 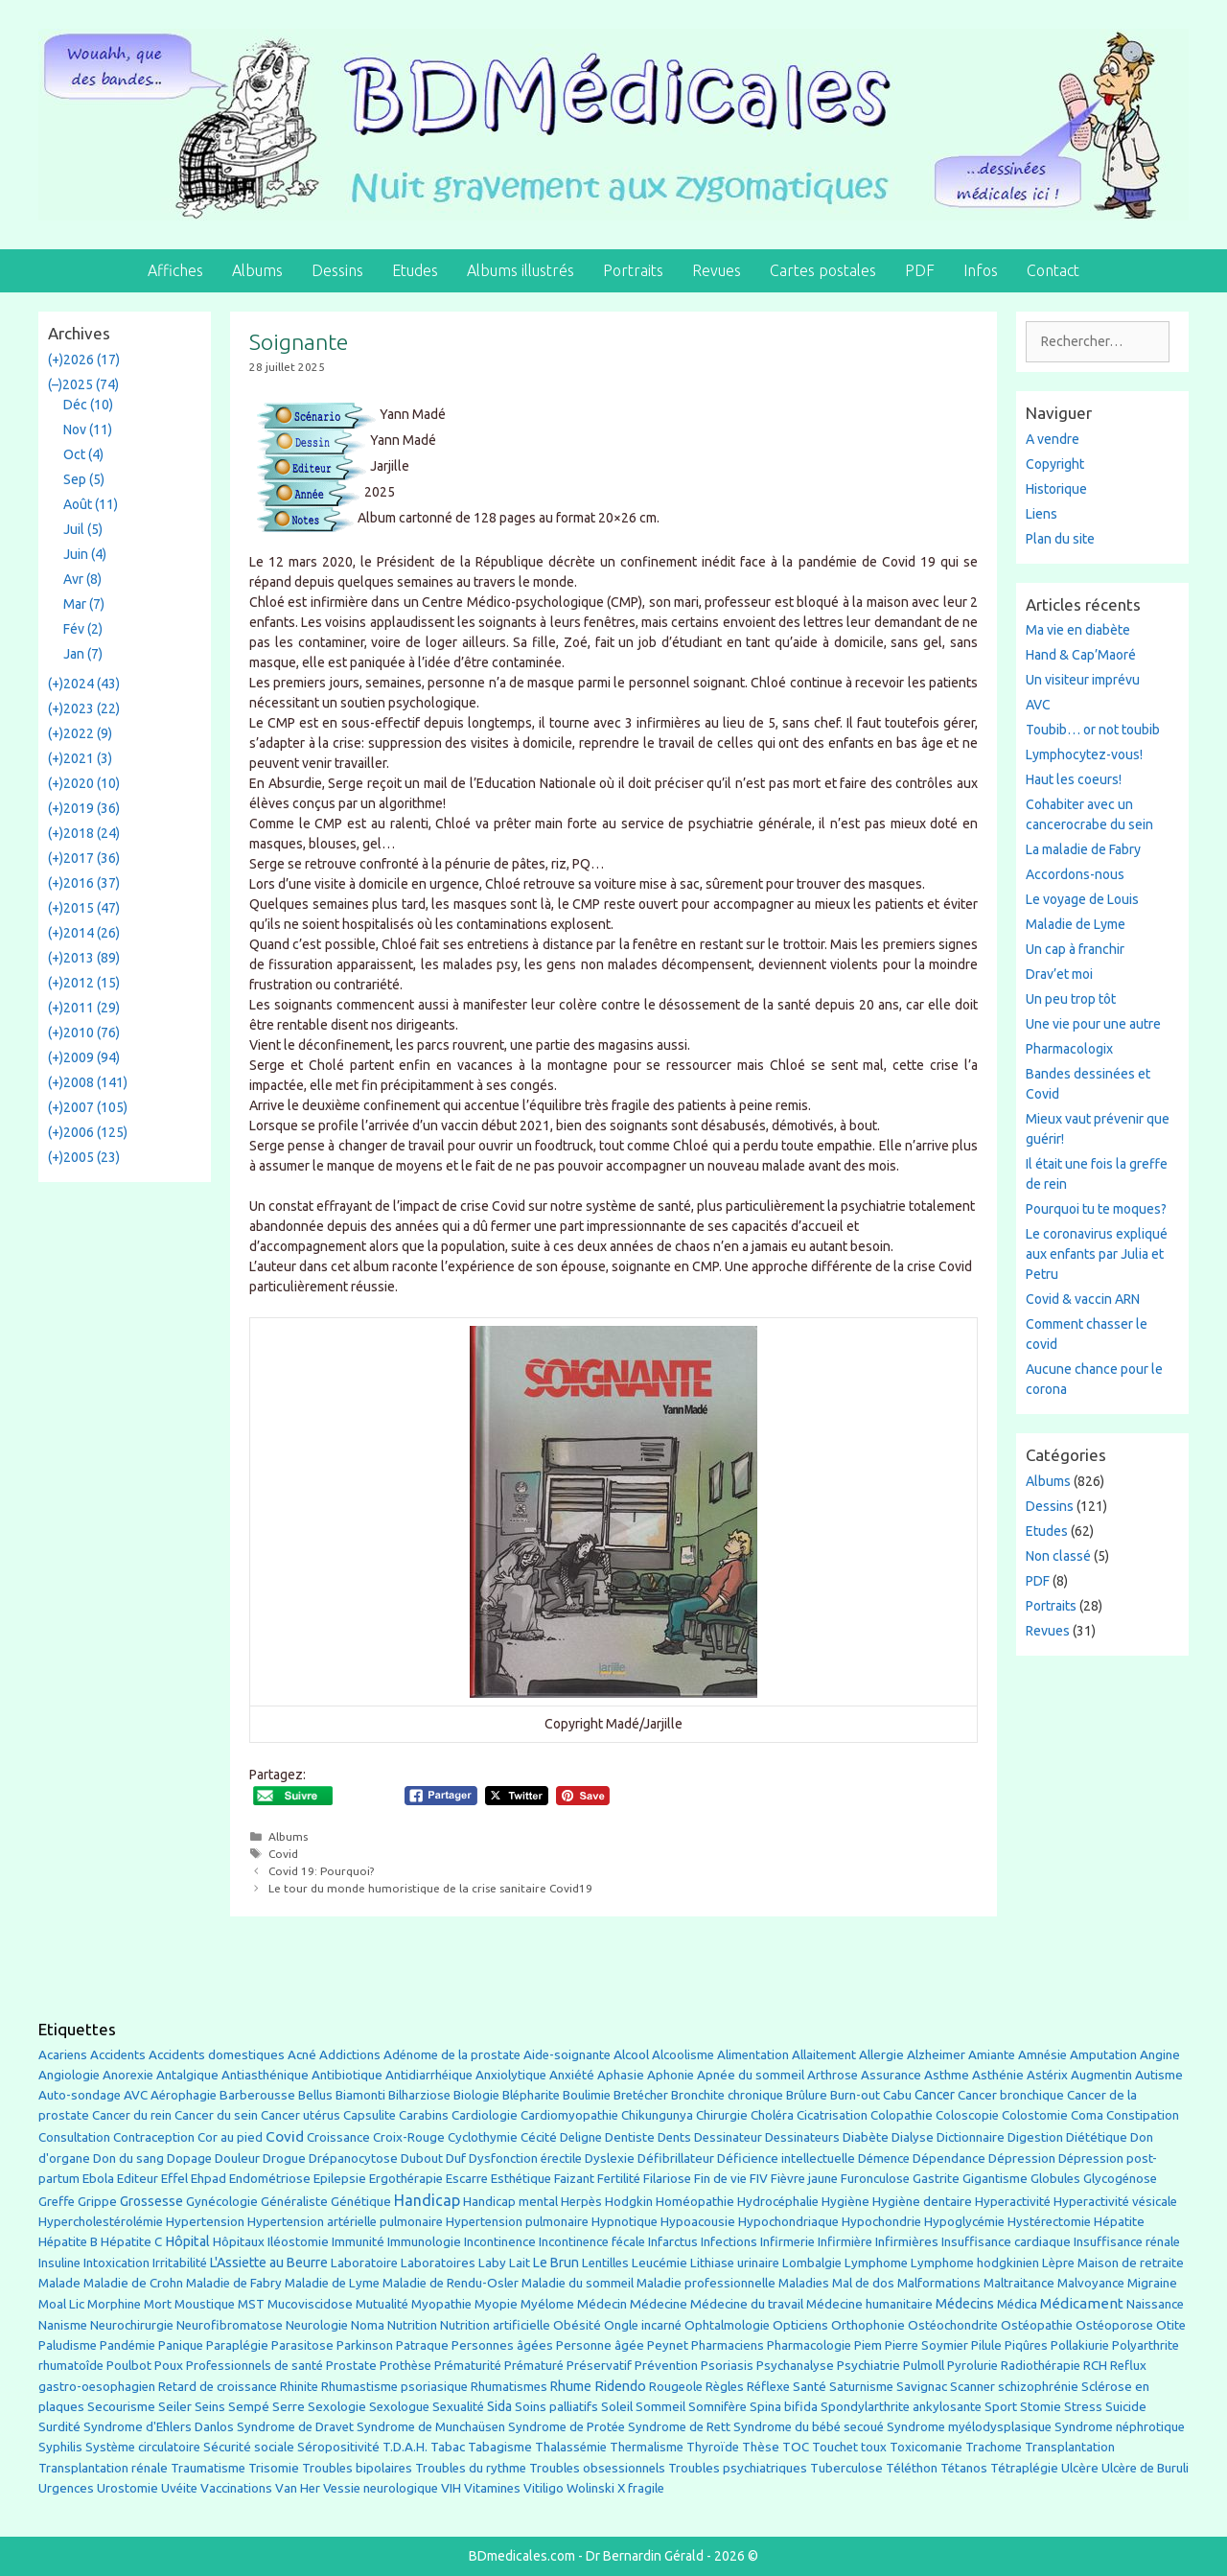 What do you see at coordinates (633, 270) in the screenshot?
I see `Portraits` at bounding box center [633, 270].